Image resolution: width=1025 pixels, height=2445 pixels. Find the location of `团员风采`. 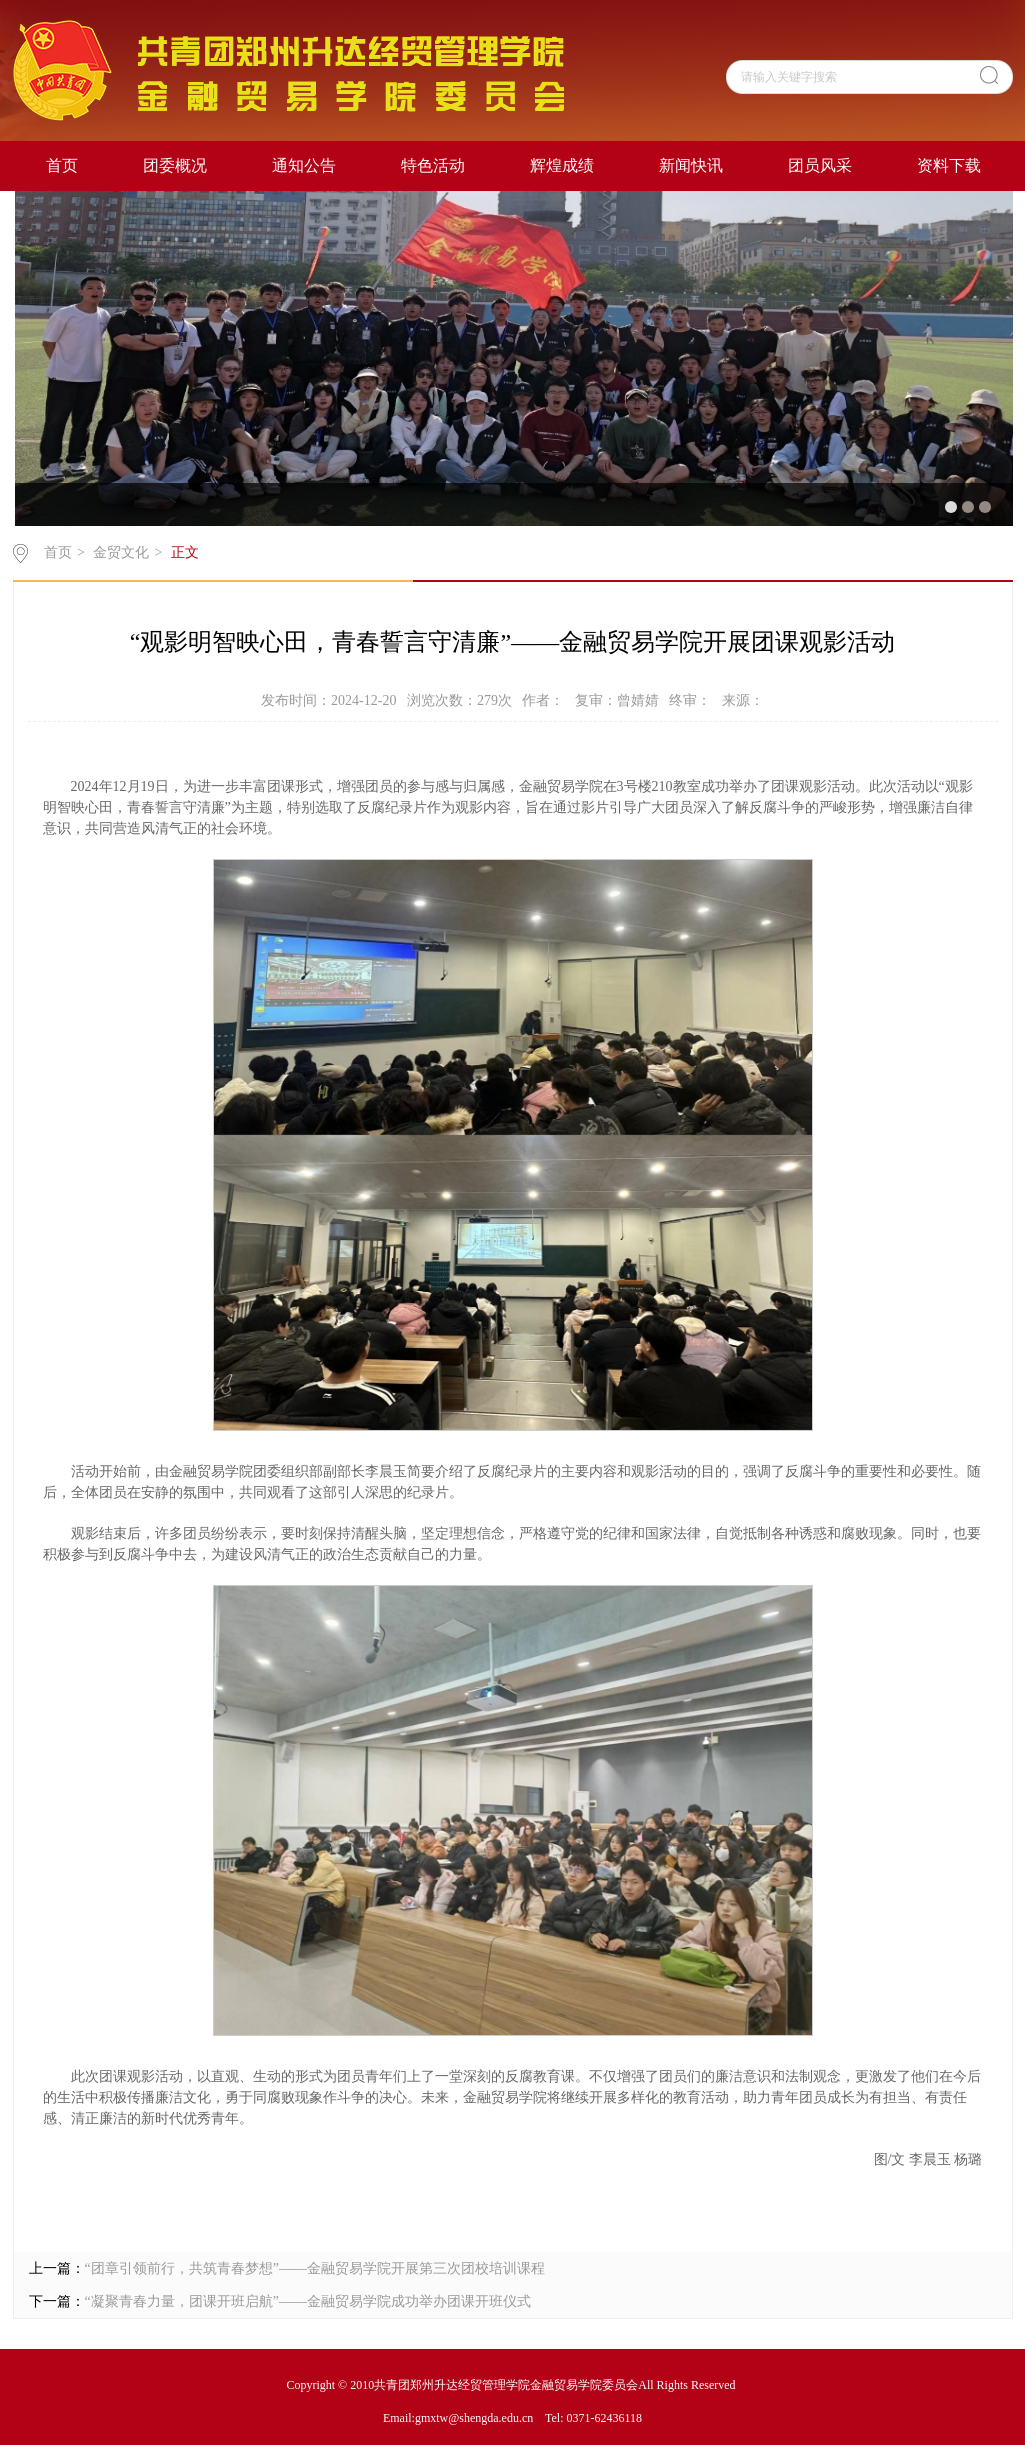

团员风采 is located at coordinates (820, 165).